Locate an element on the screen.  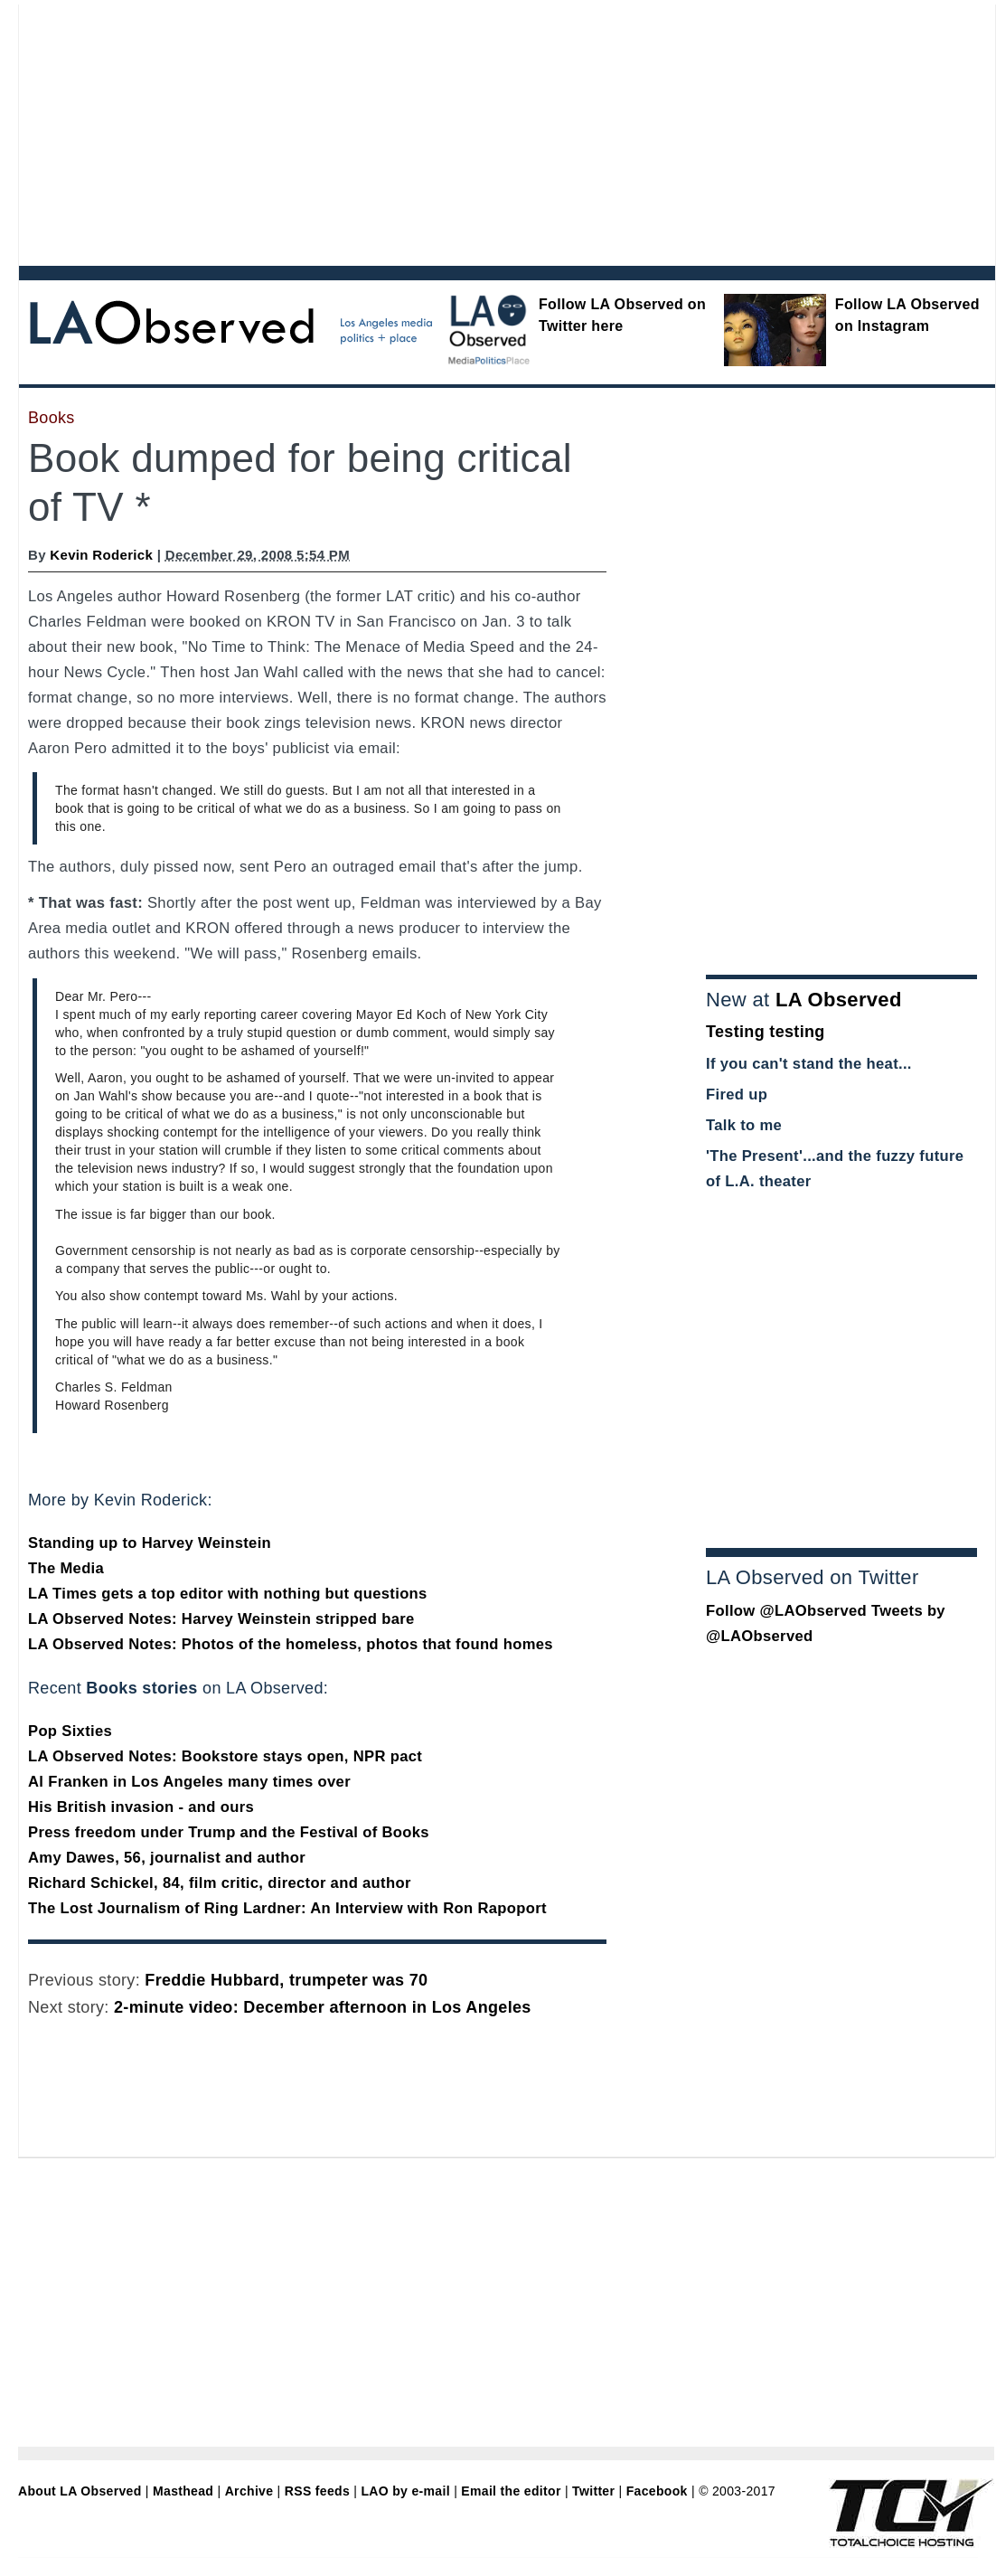
Twitter is located at coordinates (593, 2491).